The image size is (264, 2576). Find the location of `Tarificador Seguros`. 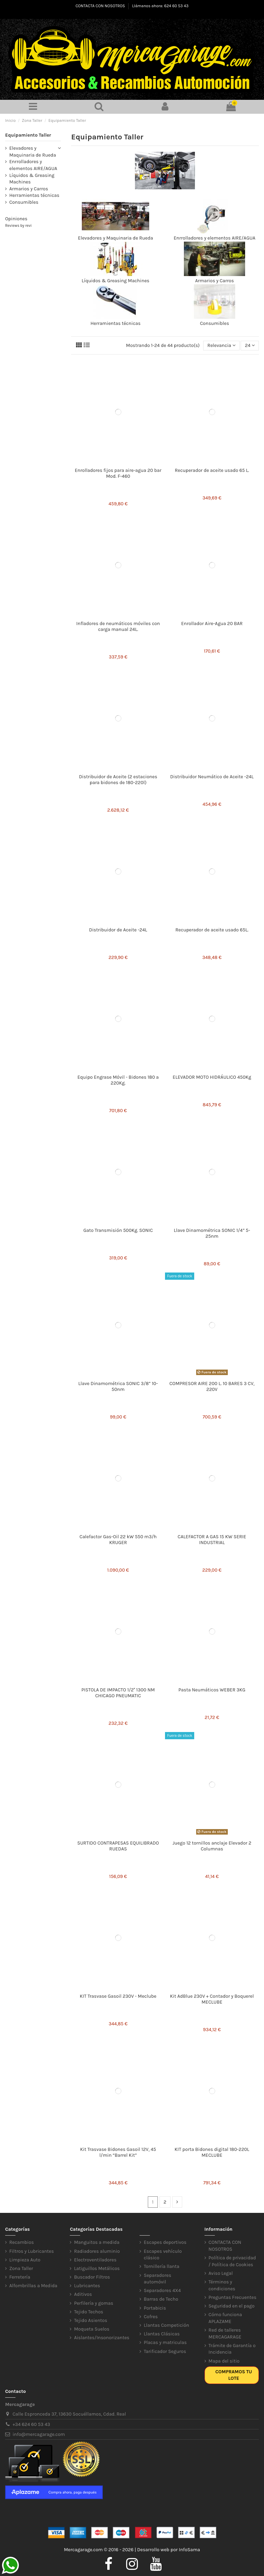

Tarificador Seguros is located at coordinates (165, 2351).